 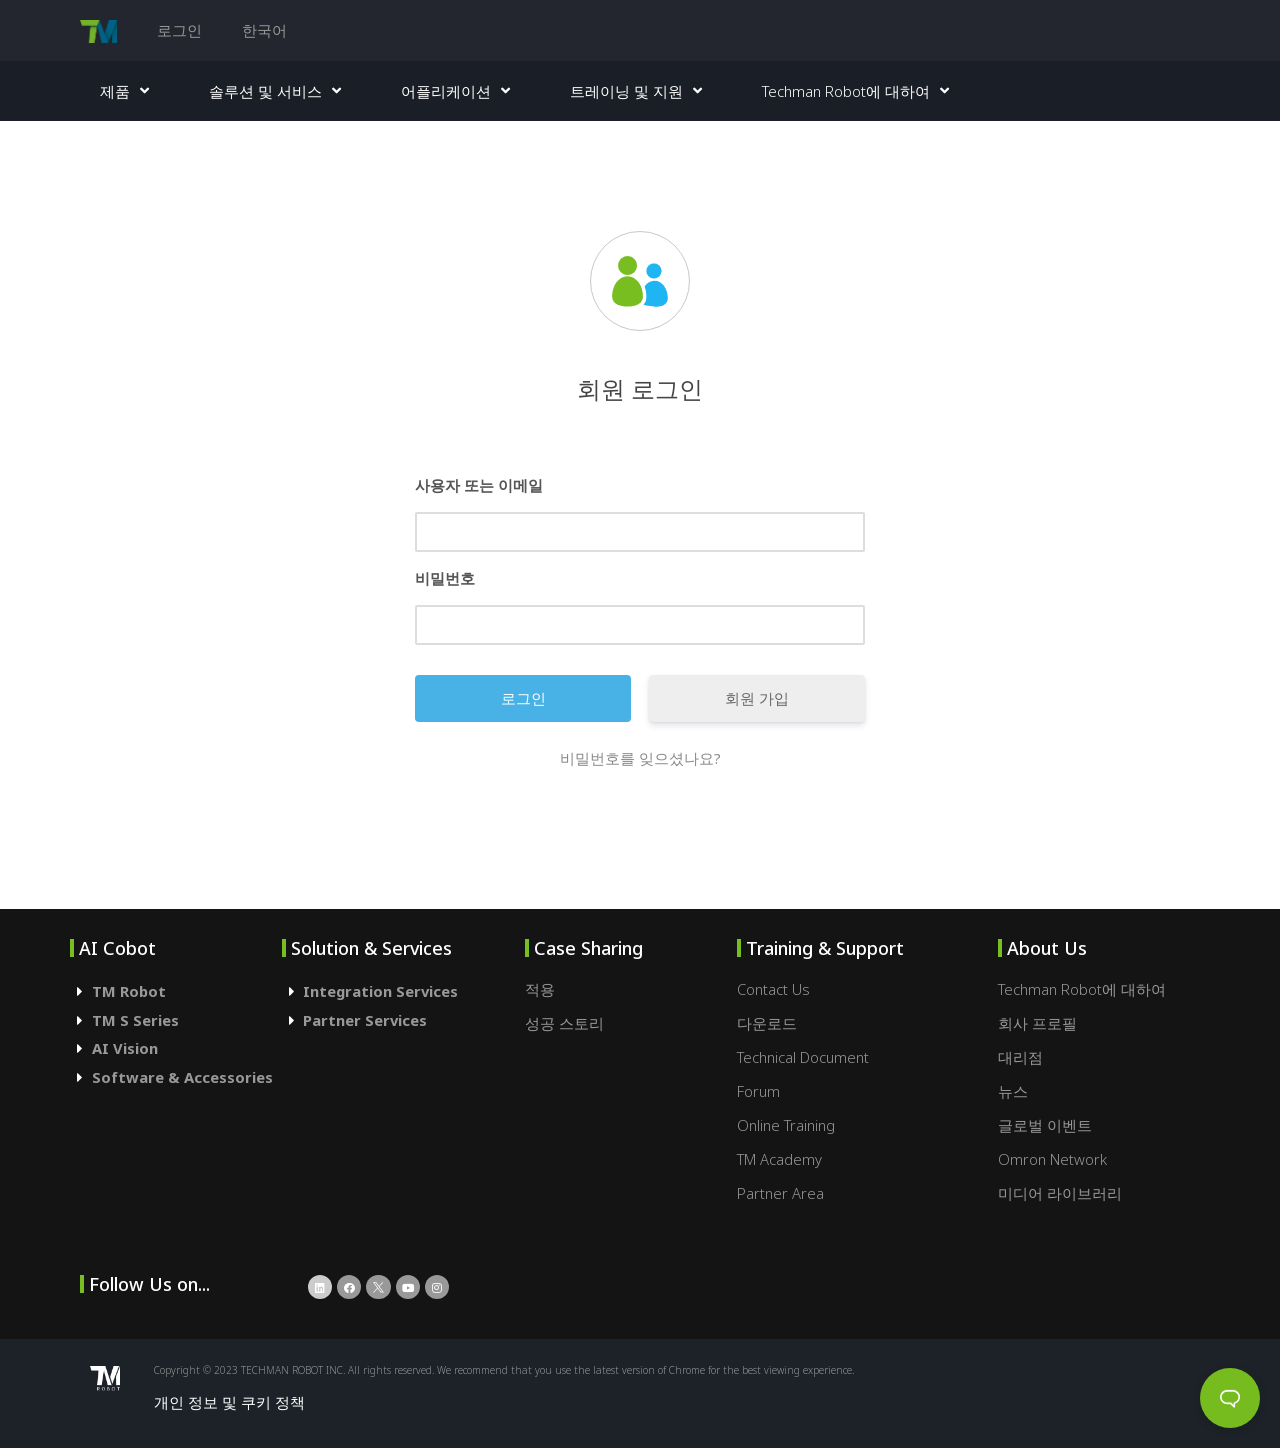 What do you see at coordinates (125, 1048) in the screenshot?
I see `AI Vision` at bounding box center [125, 1048].